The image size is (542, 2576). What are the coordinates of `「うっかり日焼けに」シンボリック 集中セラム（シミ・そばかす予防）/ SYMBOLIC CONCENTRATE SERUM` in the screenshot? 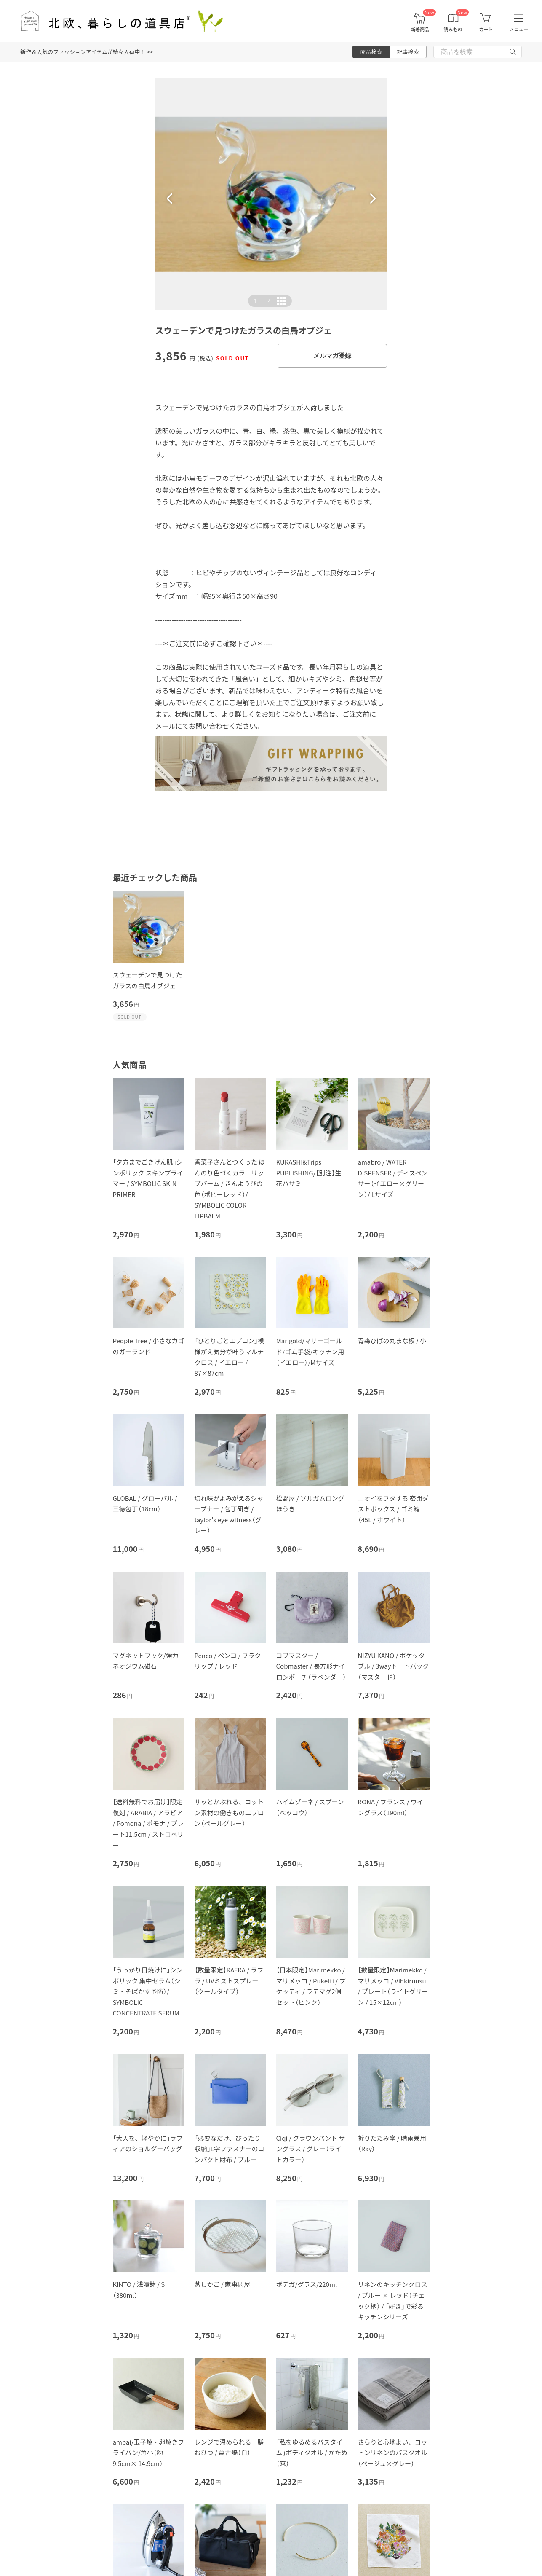 It's located at (148, 1991).